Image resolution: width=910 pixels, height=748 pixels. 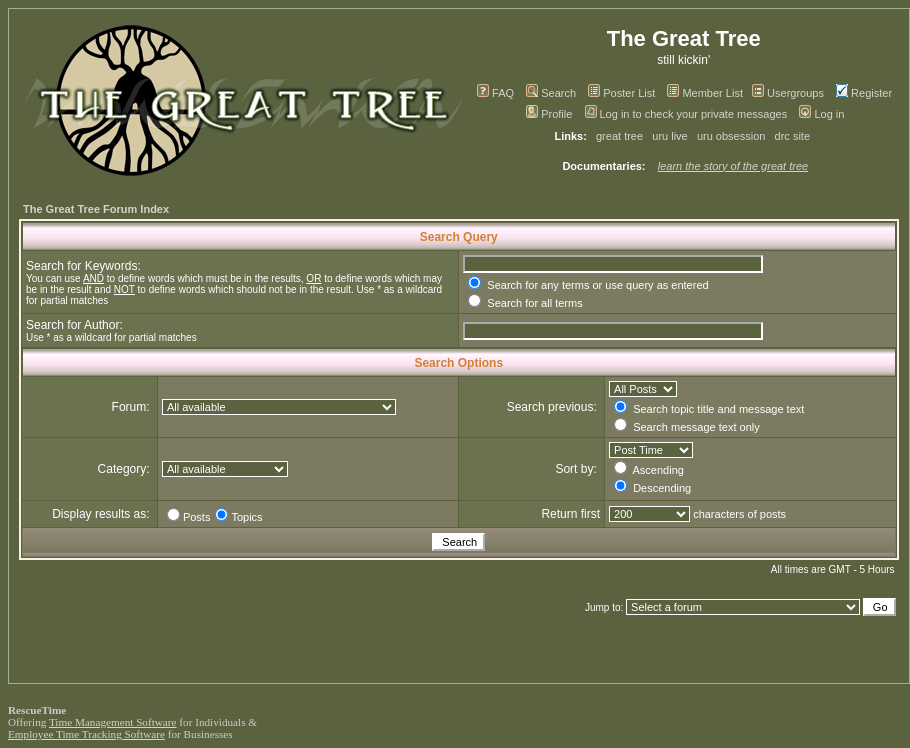 I want to click on FAQ, so click(x=495, y=93).